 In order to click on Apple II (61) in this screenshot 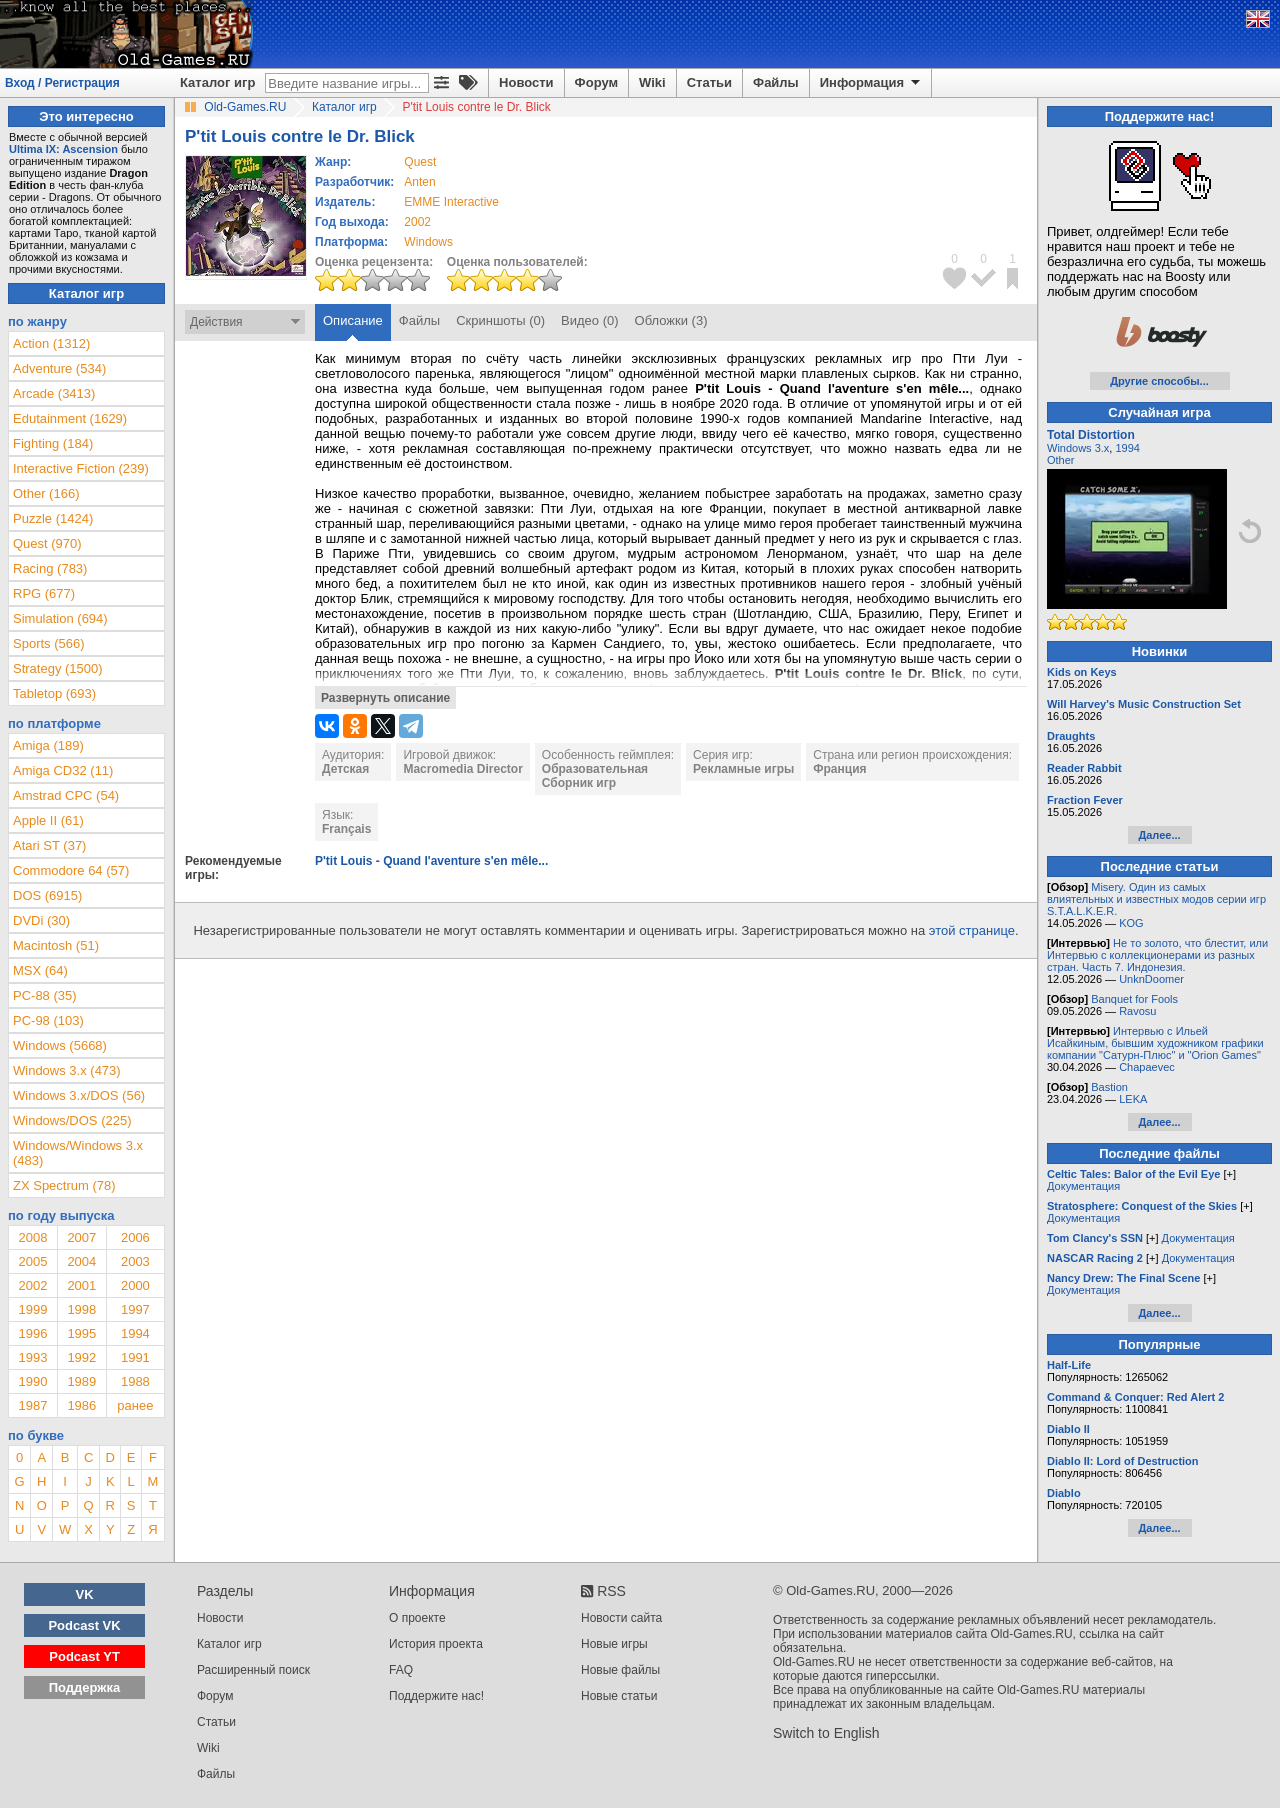, I will do `click(48, 820)`.